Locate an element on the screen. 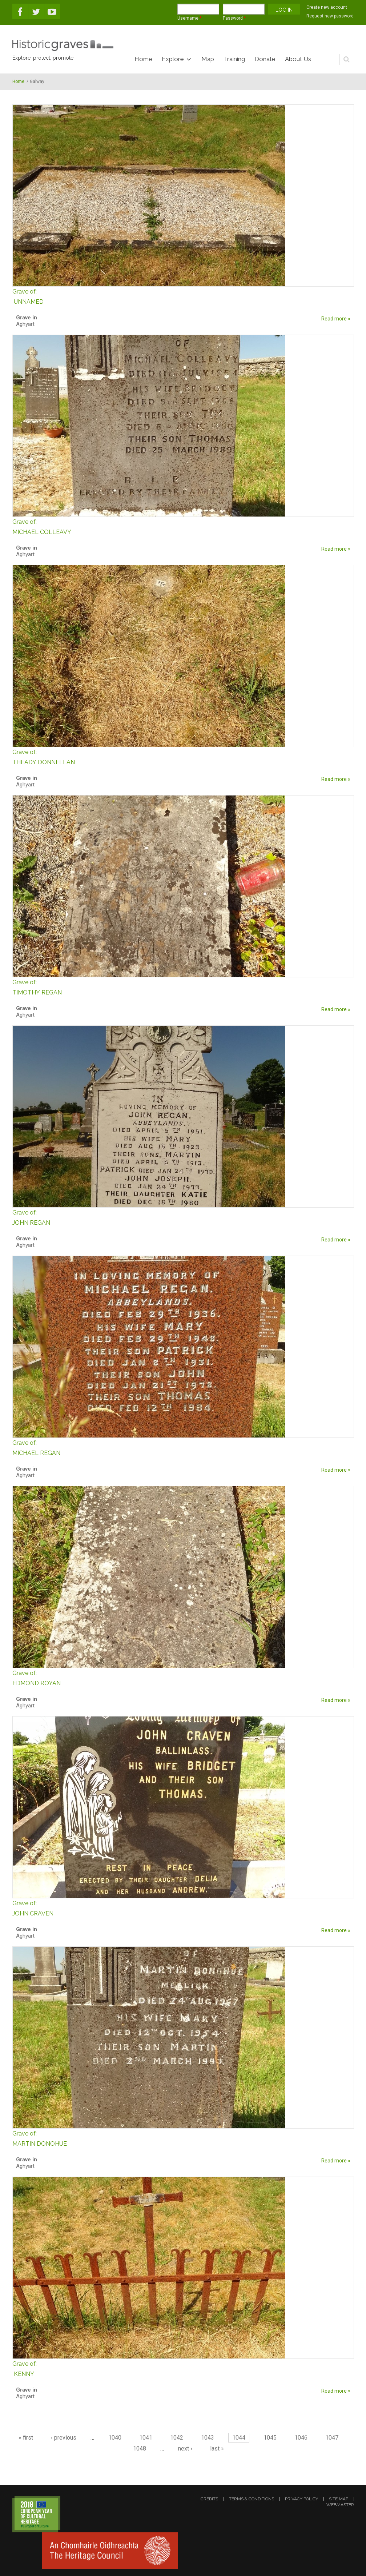 The height and width of the screenshot is (2576, 366). Home is located at coordinates (143, 59).